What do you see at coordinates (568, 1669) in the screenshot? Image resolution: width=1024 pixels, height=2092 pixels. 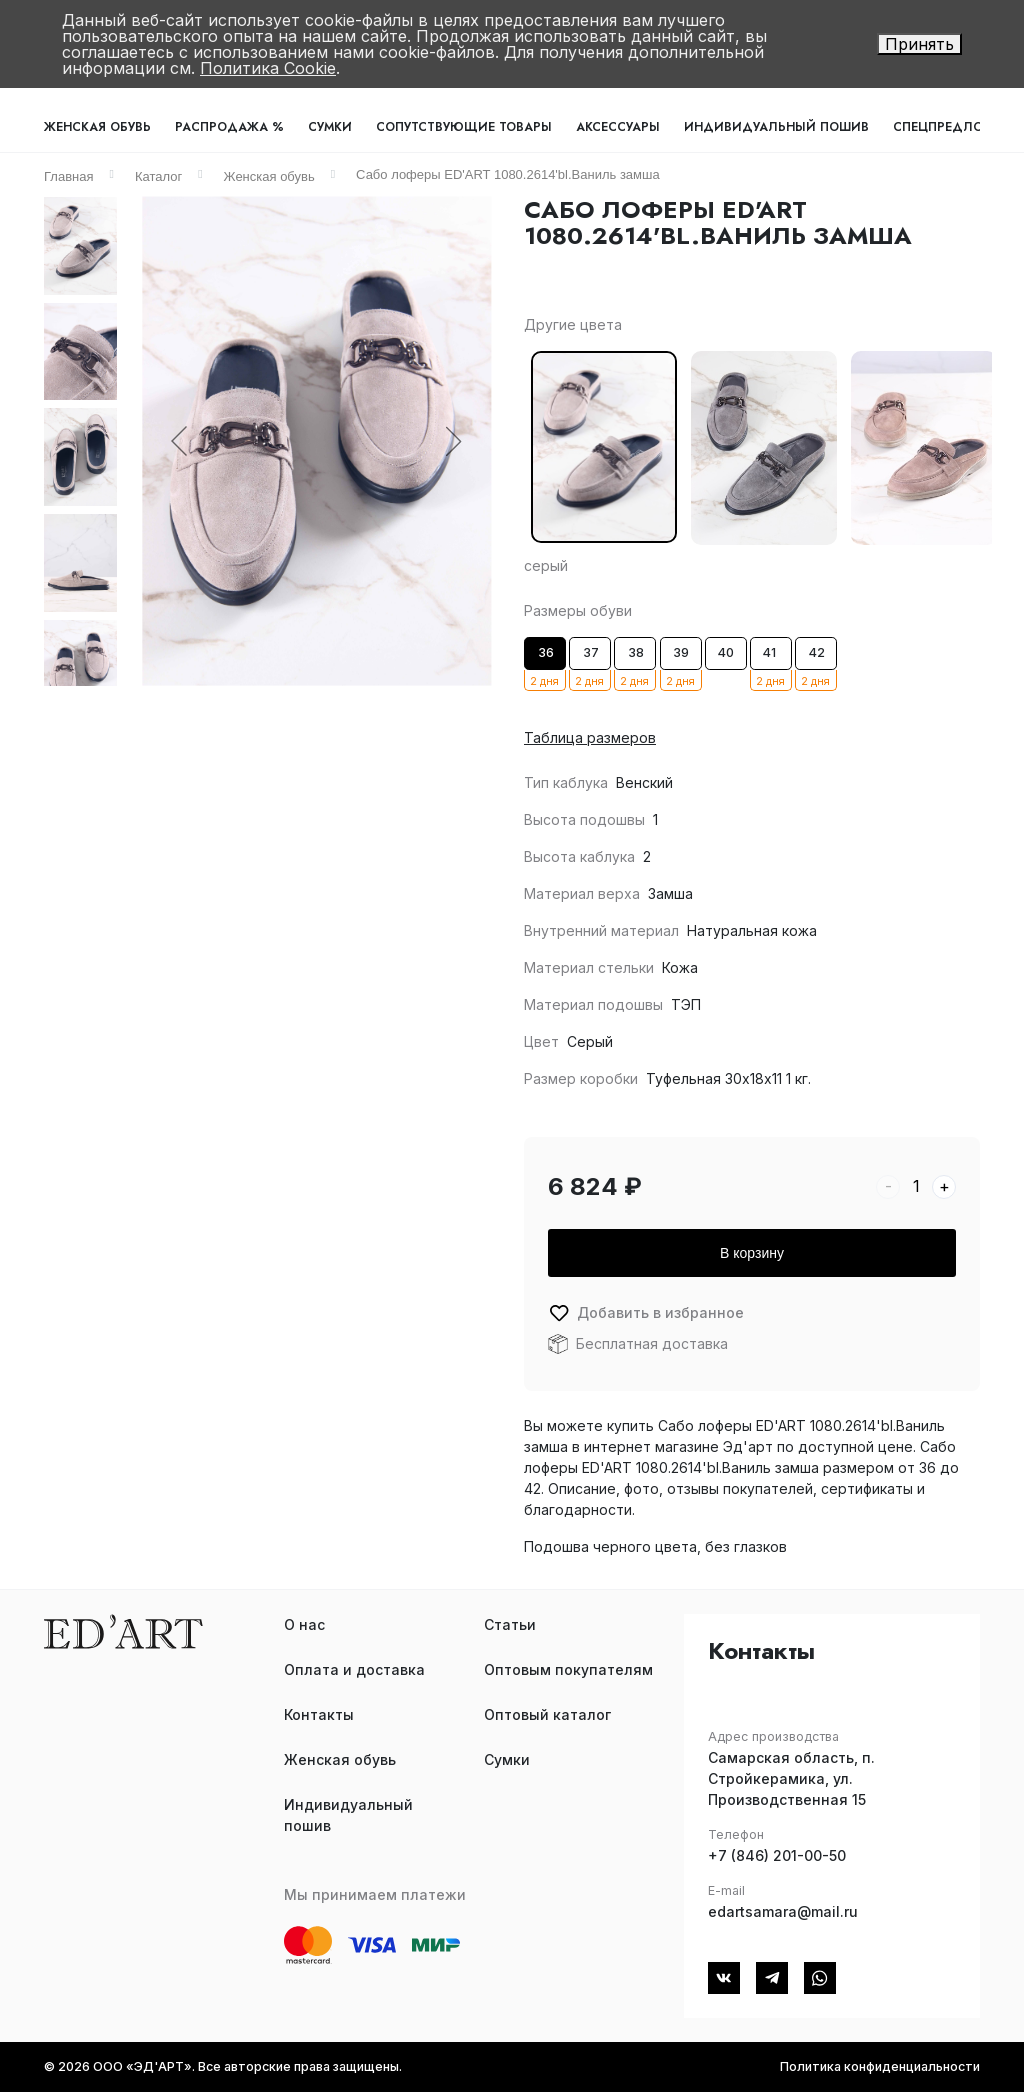 I see `Оптовым покупателям` at bounding box center [568, 1669].